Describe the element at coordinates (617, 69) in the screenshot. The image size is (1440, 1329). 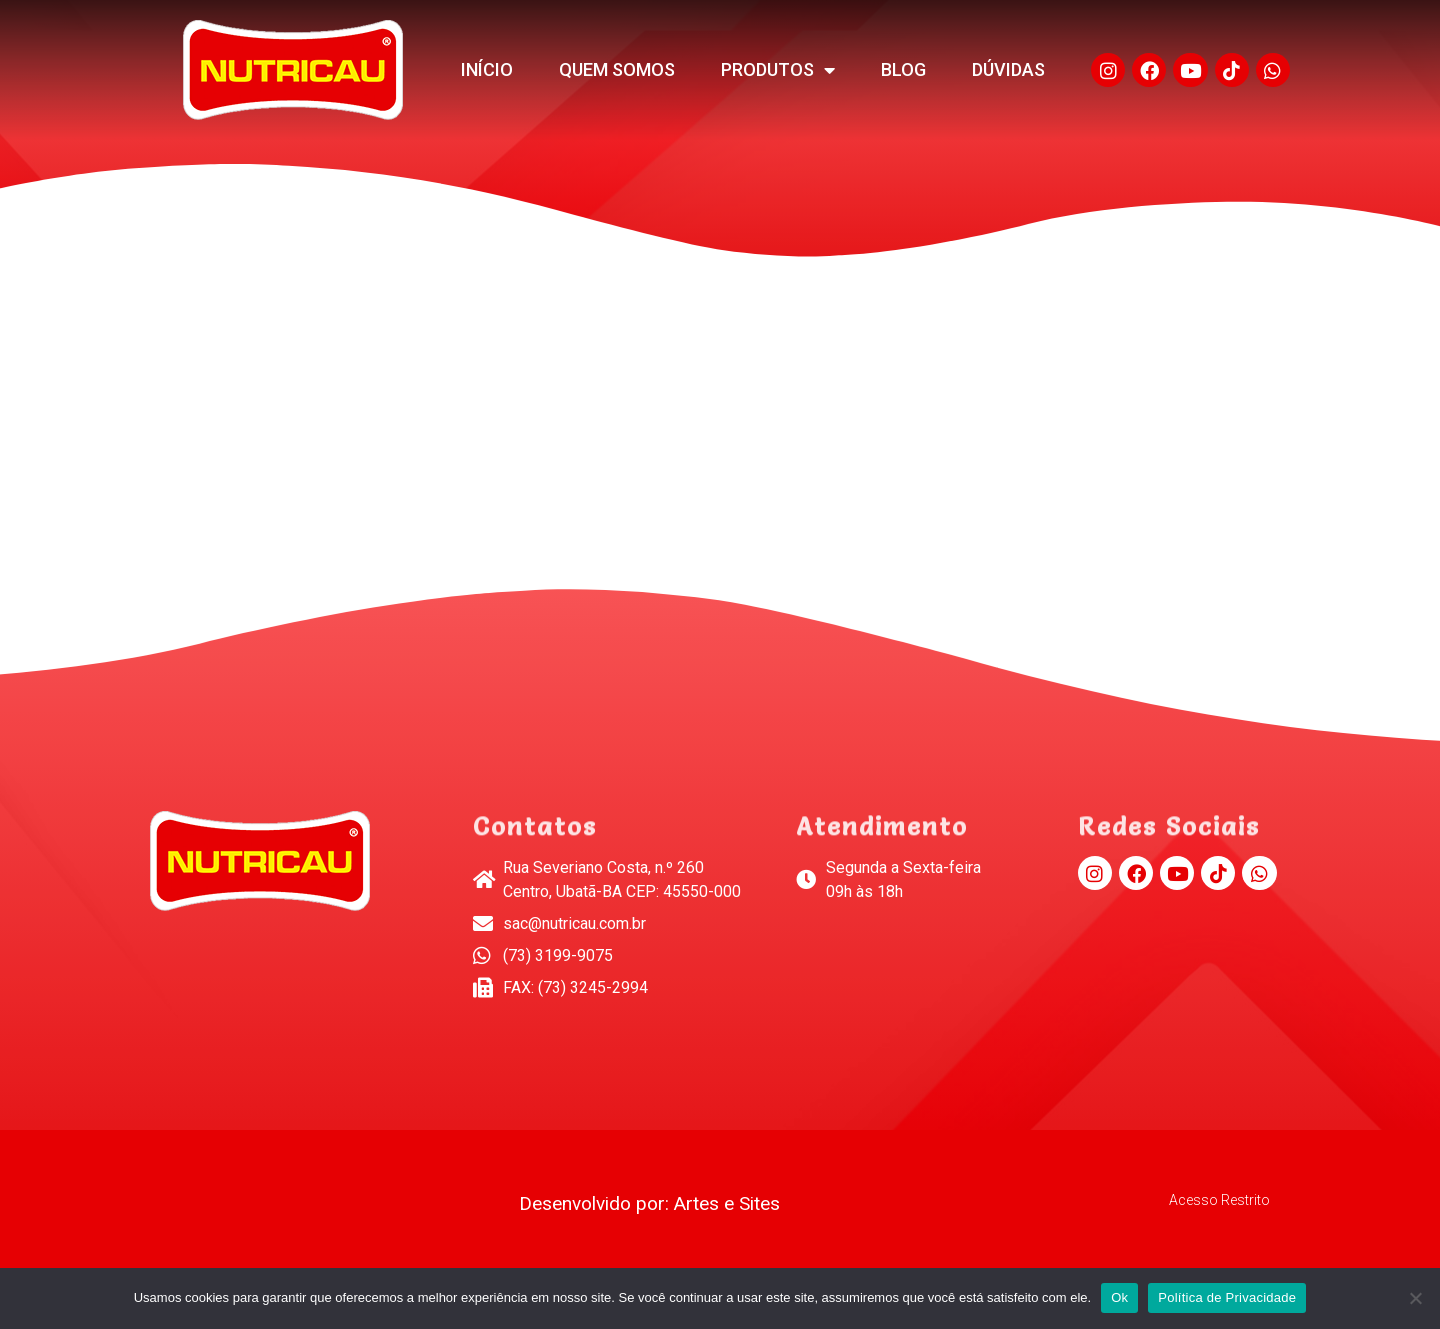
I see `Quem Somos` at that location.